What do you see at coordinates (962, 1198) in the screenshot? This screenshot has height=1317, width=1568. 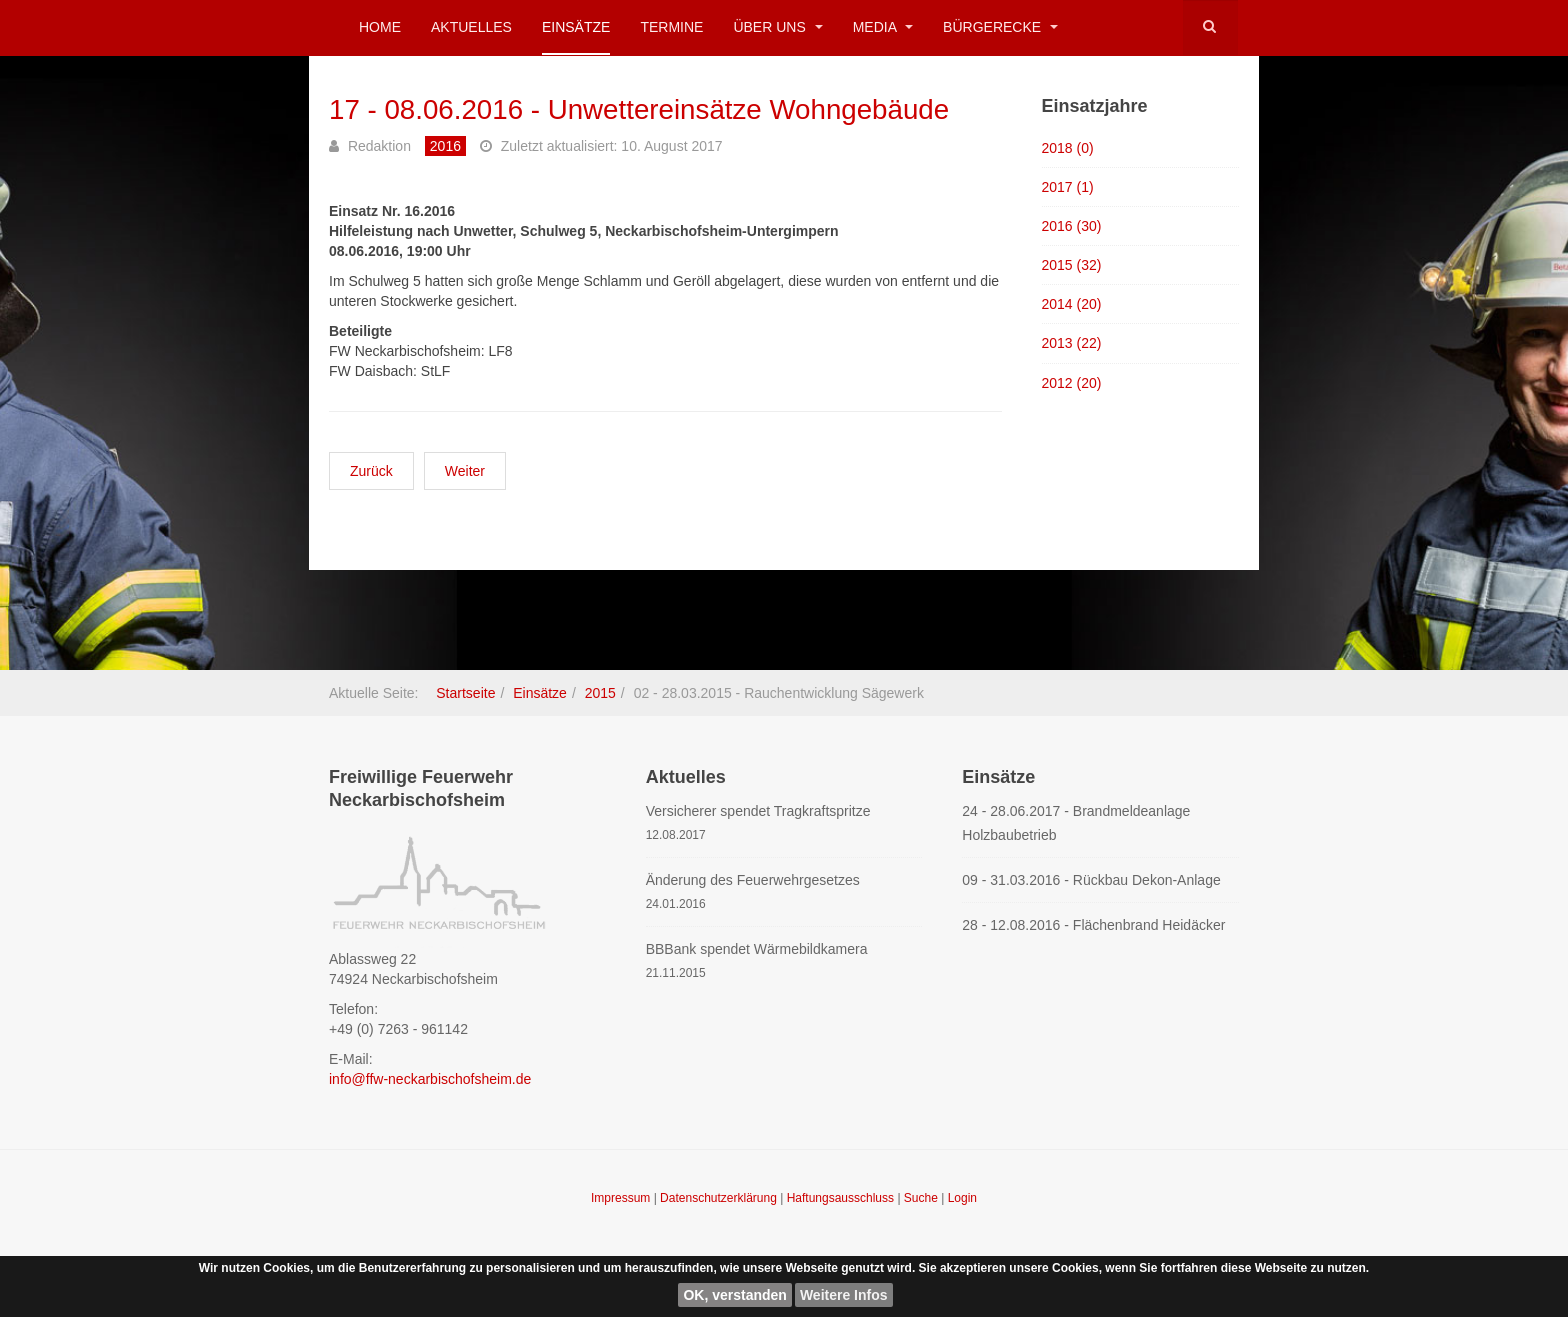 I see `Login` at bounding box center [962, 1198].